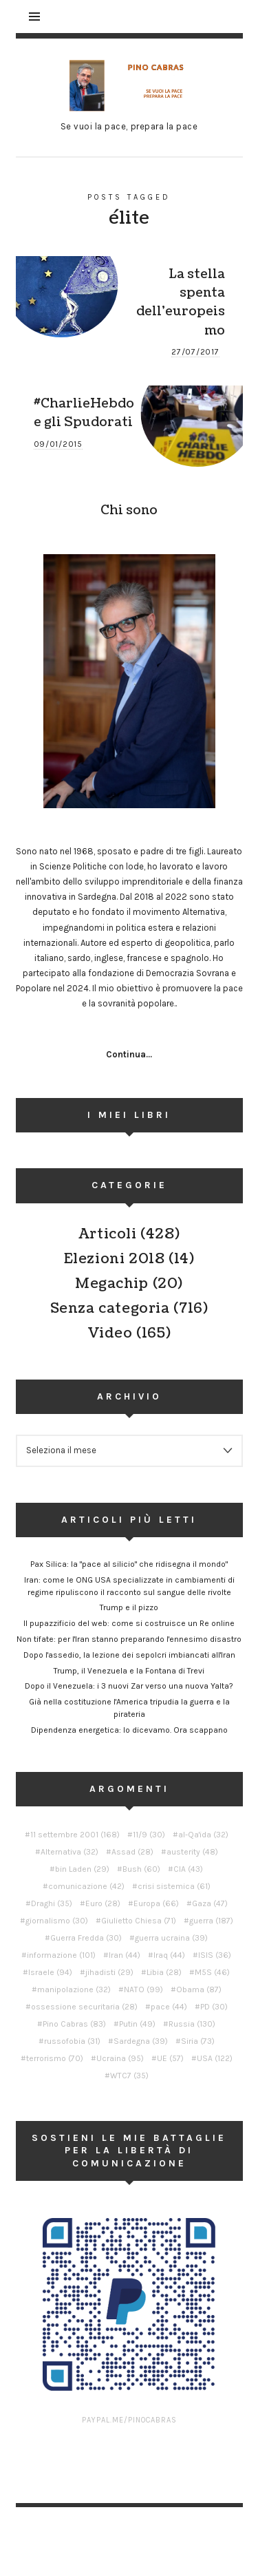 The width and height of the screenshot is (258, 2576). I want to click on guerra ucraina [guerra ucraina (39 elementi)], so click(171, 1938).